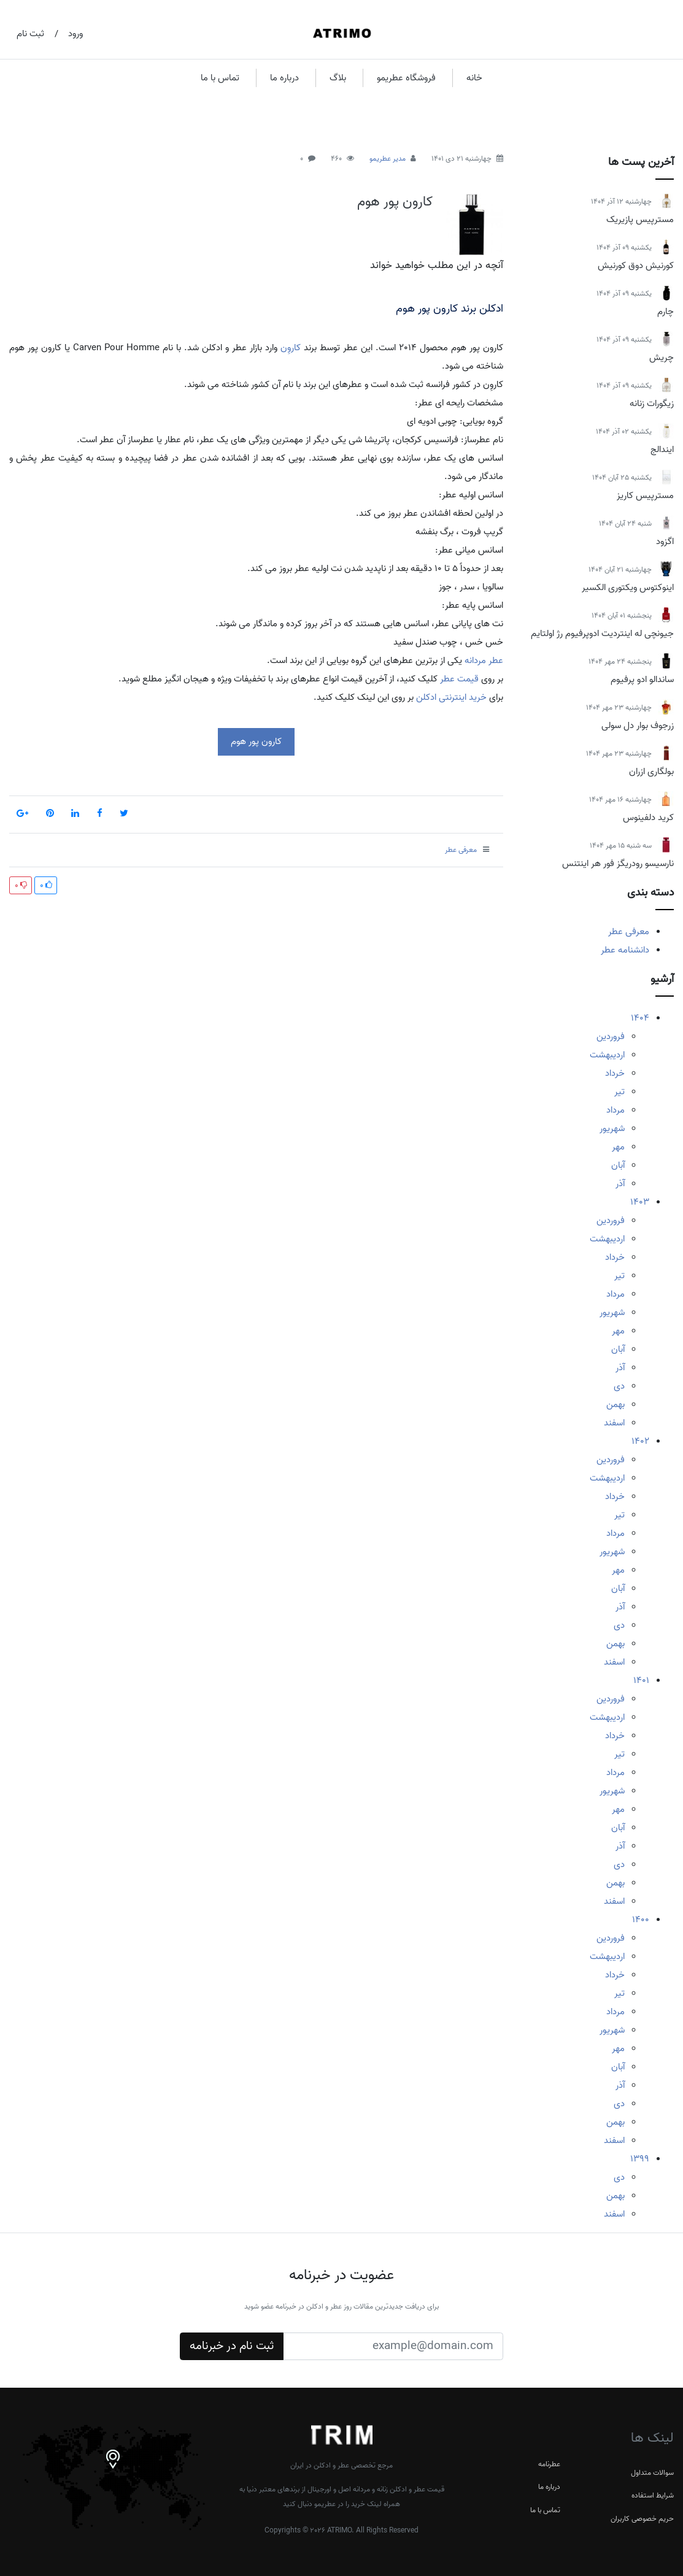  What do you see at coordinates (614, 1423) in the screenshot?
I see `اسفند` at bounding box center [614, 1423].